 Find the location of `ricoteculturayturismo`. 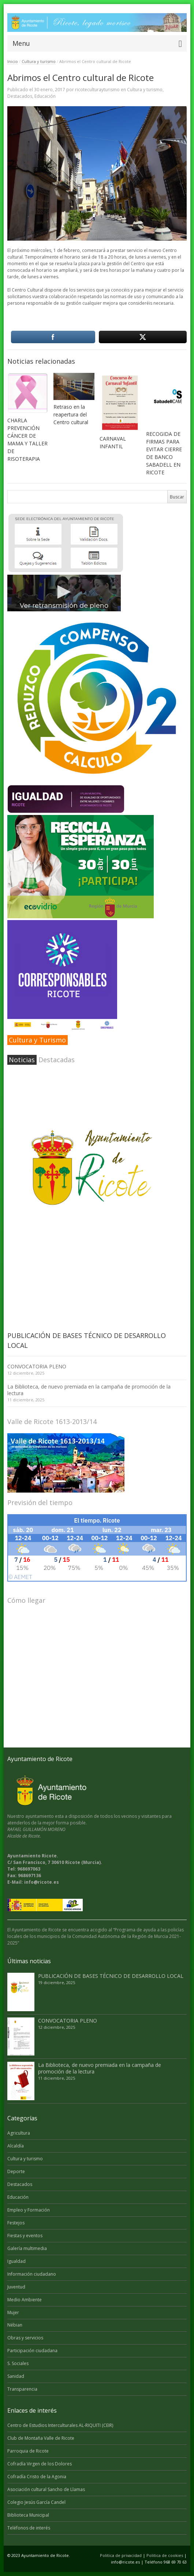

ricoteculturayturismo is located at coordinates (97, 89).